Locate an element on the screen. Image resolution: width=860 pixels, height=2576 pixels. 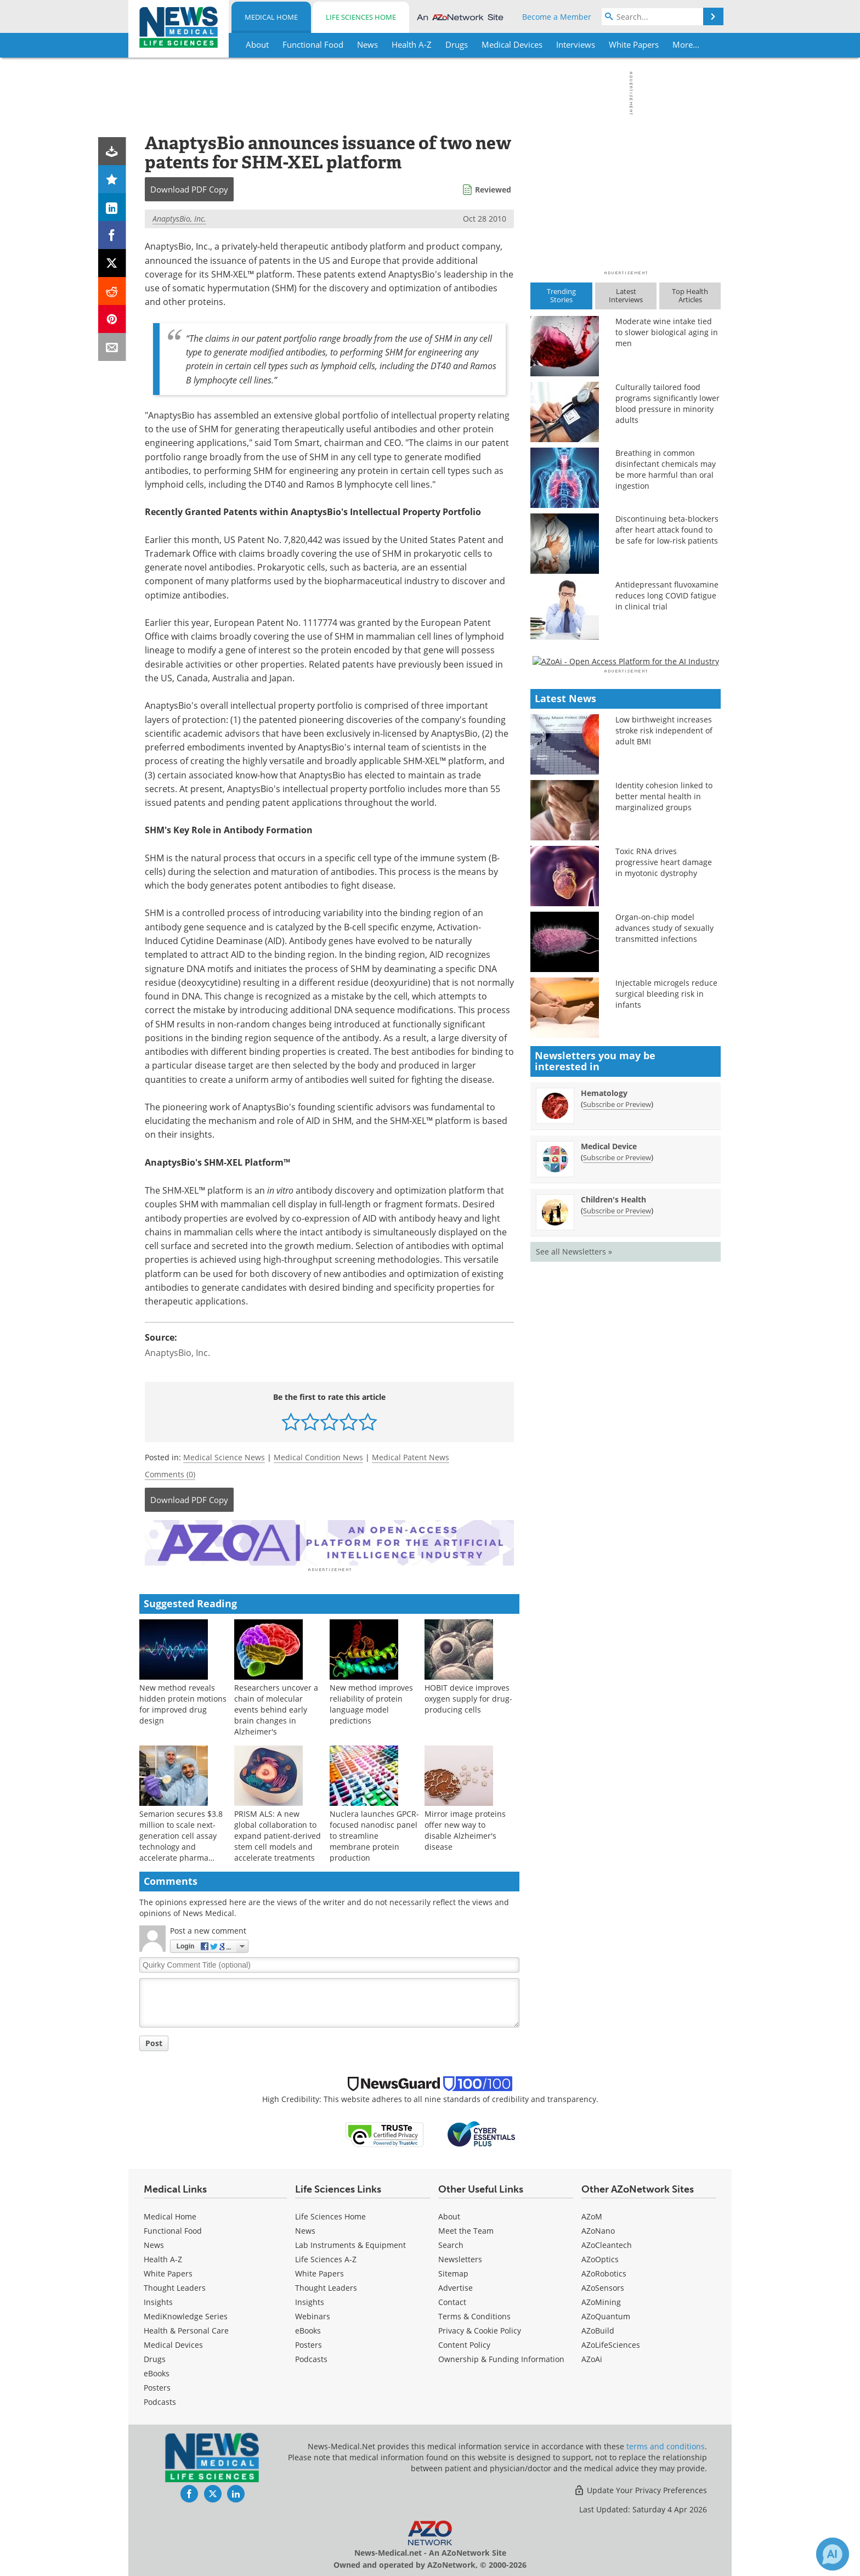
[News-Medical Facebook page] is located at coordinates (189, 2492).